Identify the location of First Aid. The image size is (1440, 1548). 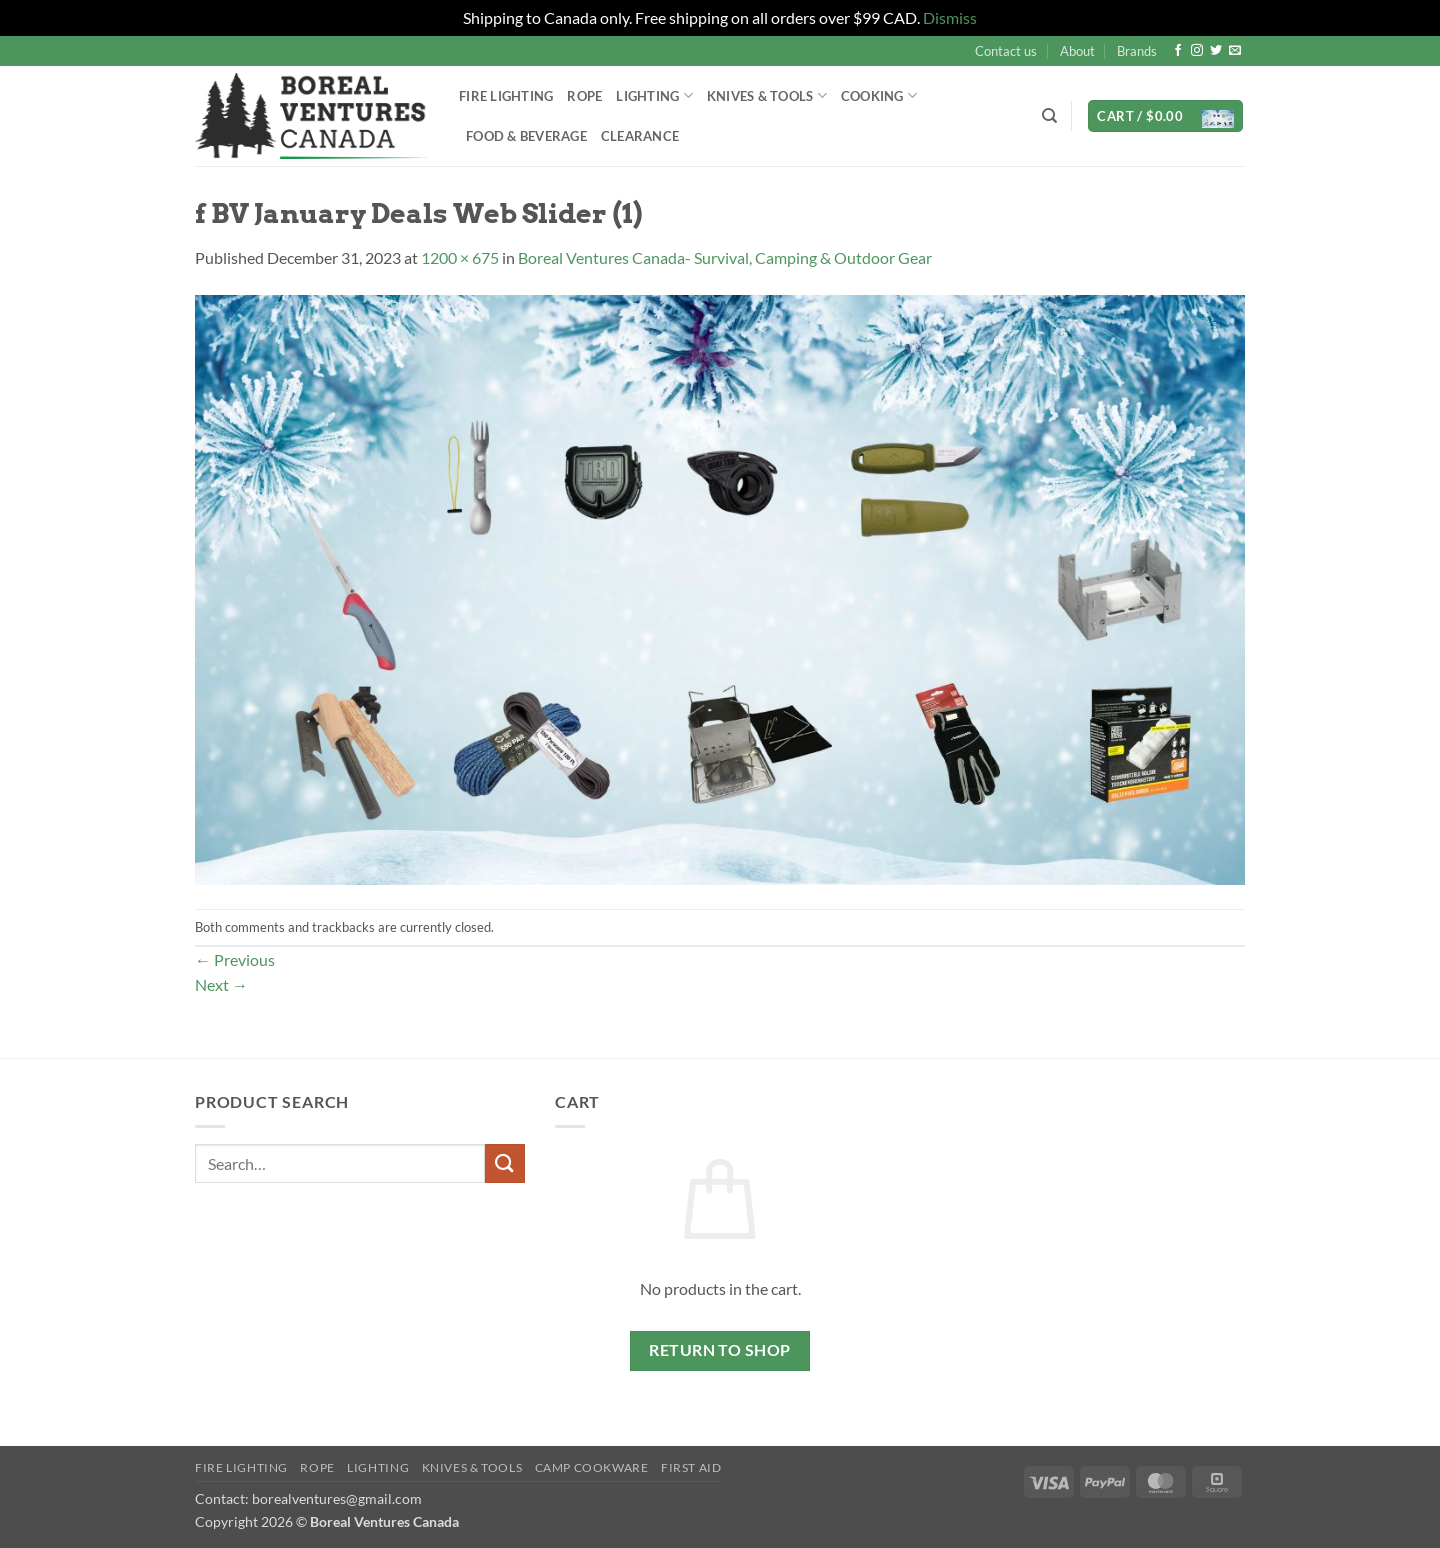
(691, 1467).